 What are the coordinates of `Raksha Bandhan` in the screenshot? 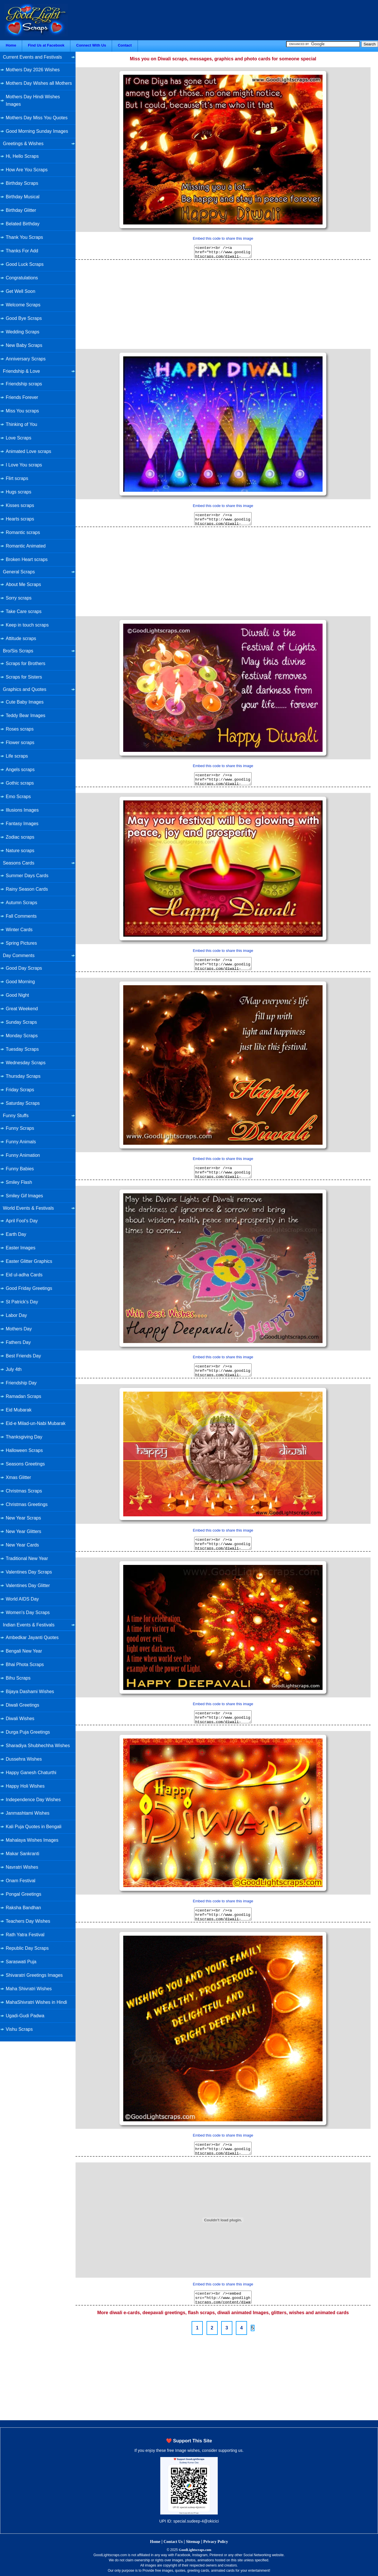 It's located at (23, 1907).